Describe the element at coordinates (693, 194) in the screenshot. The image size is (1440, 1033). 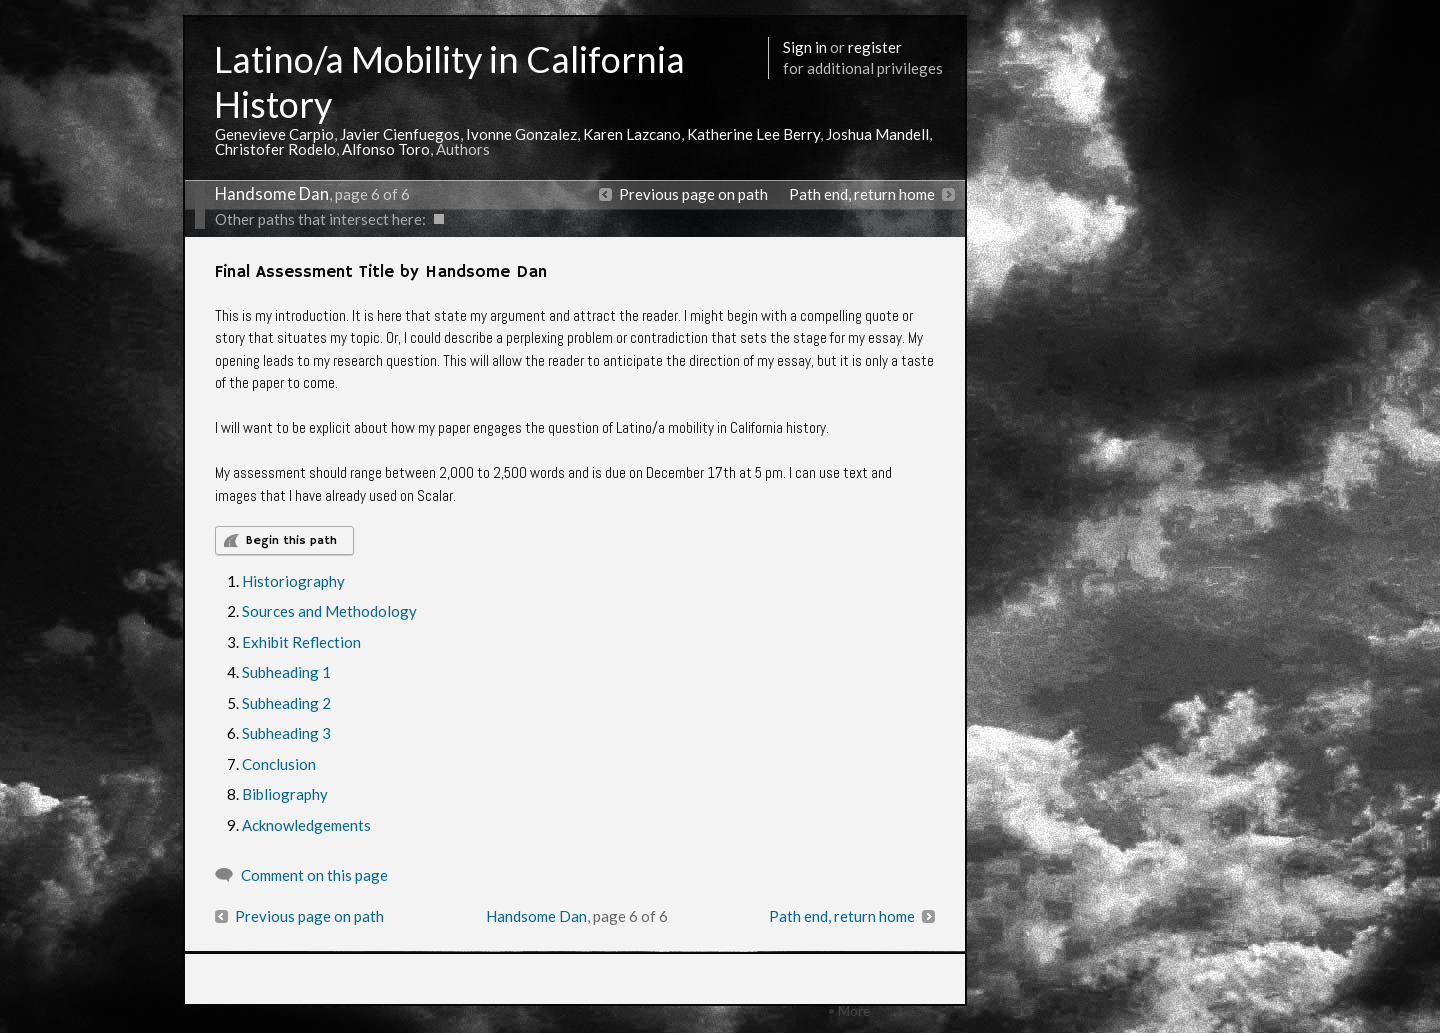
I see `Previous page on path` at that location.